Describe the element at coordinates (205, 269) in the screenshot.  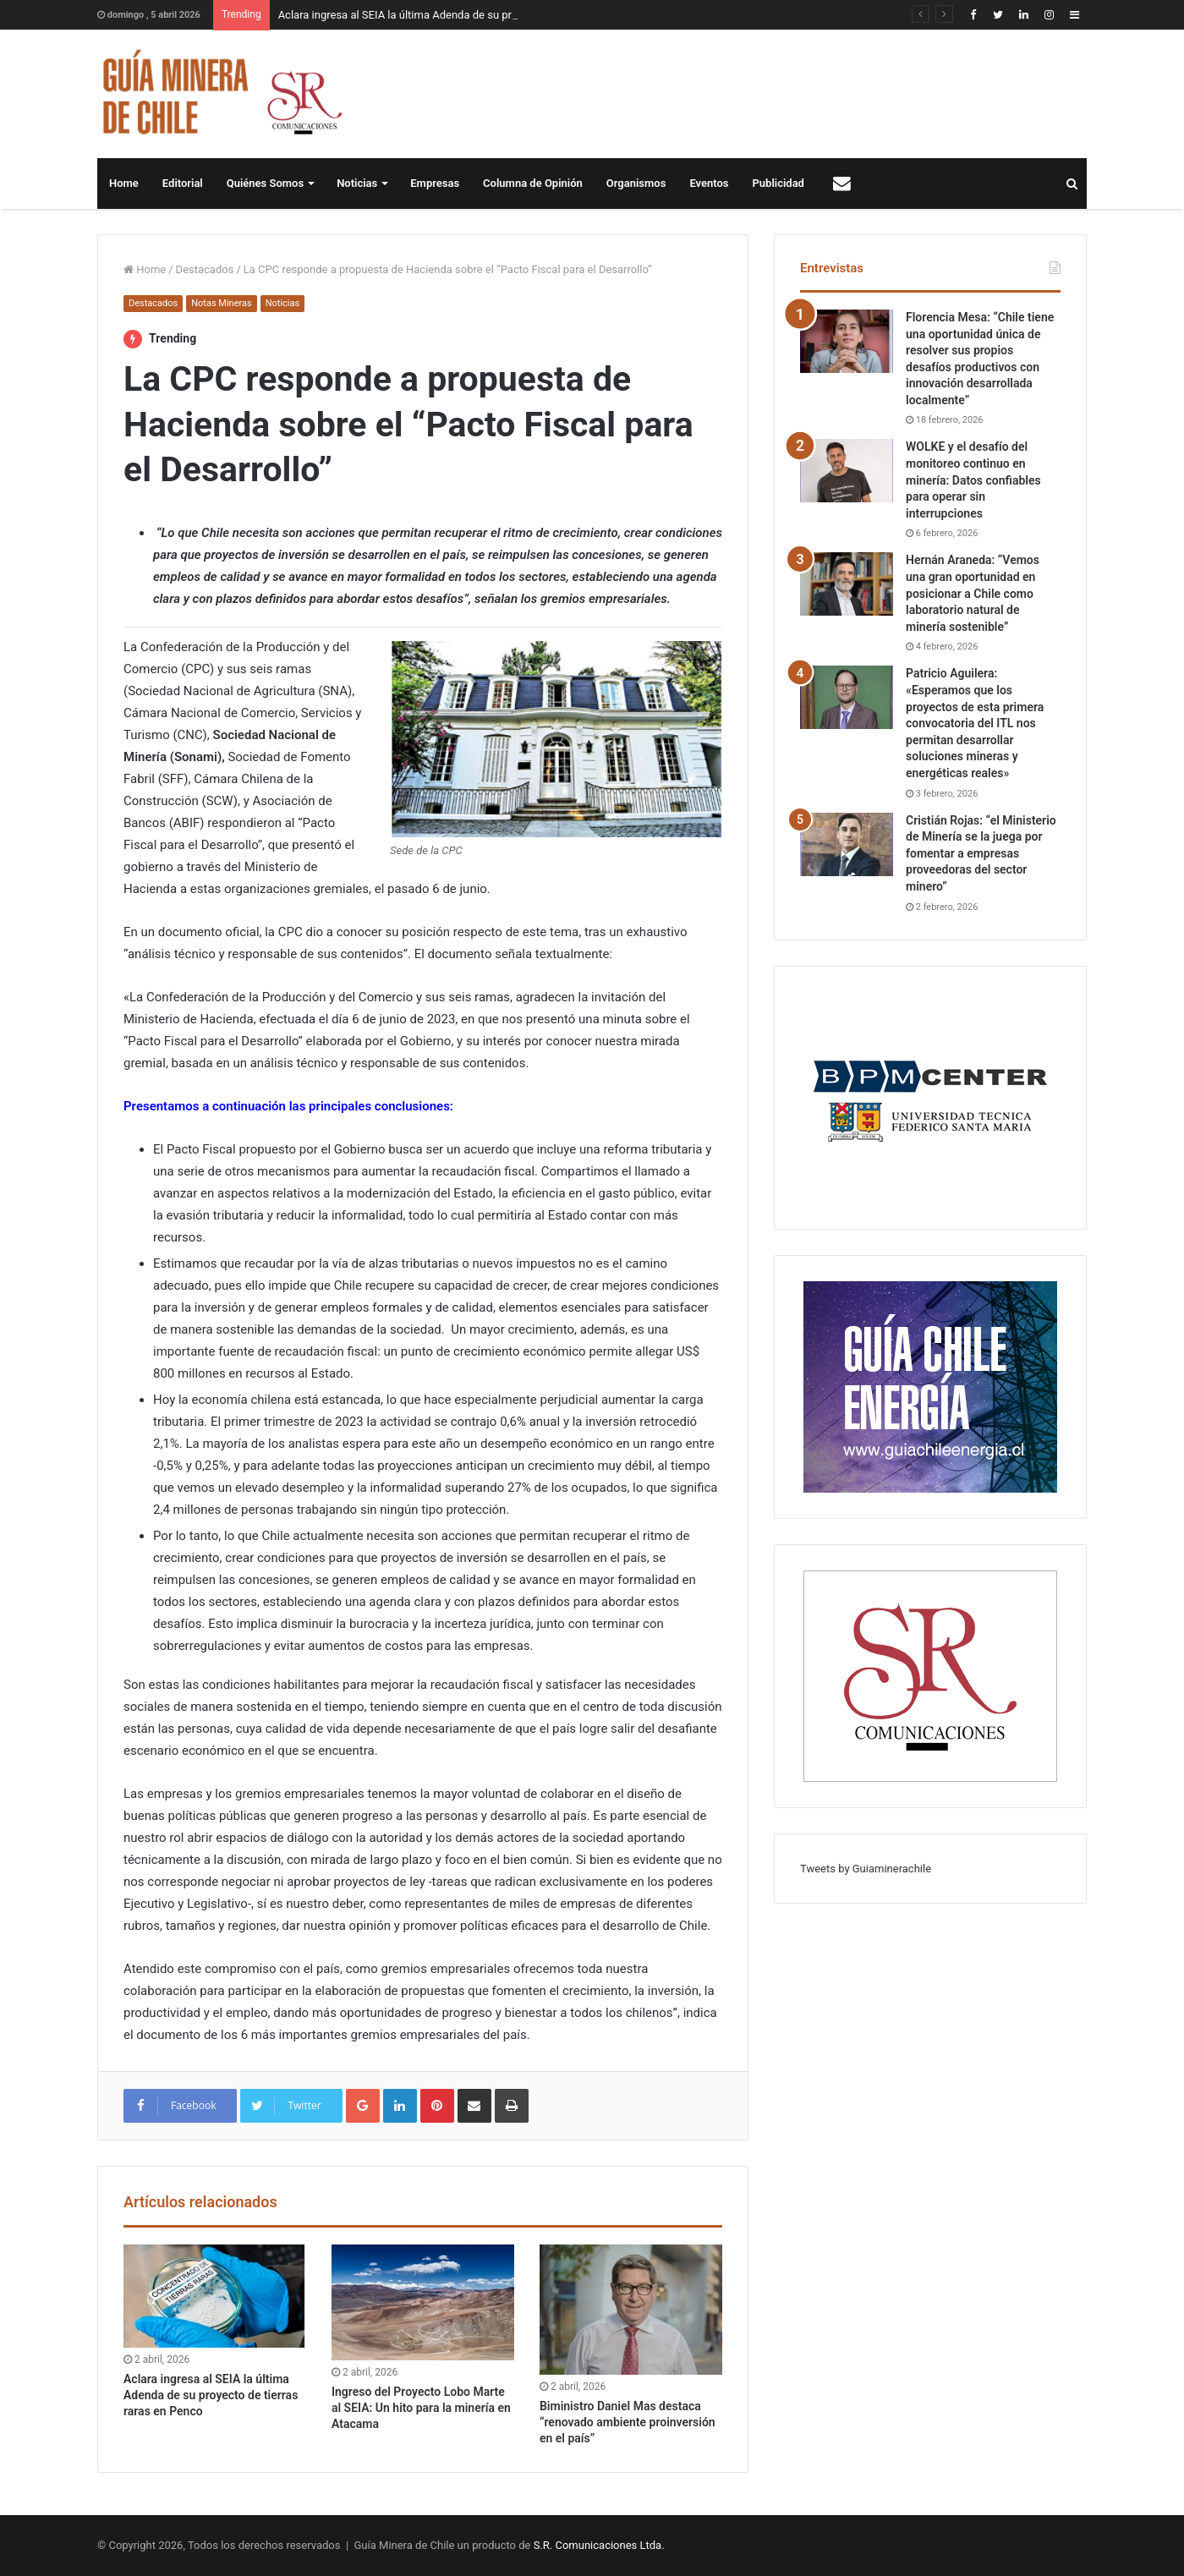
I see `Destacados` at that location.